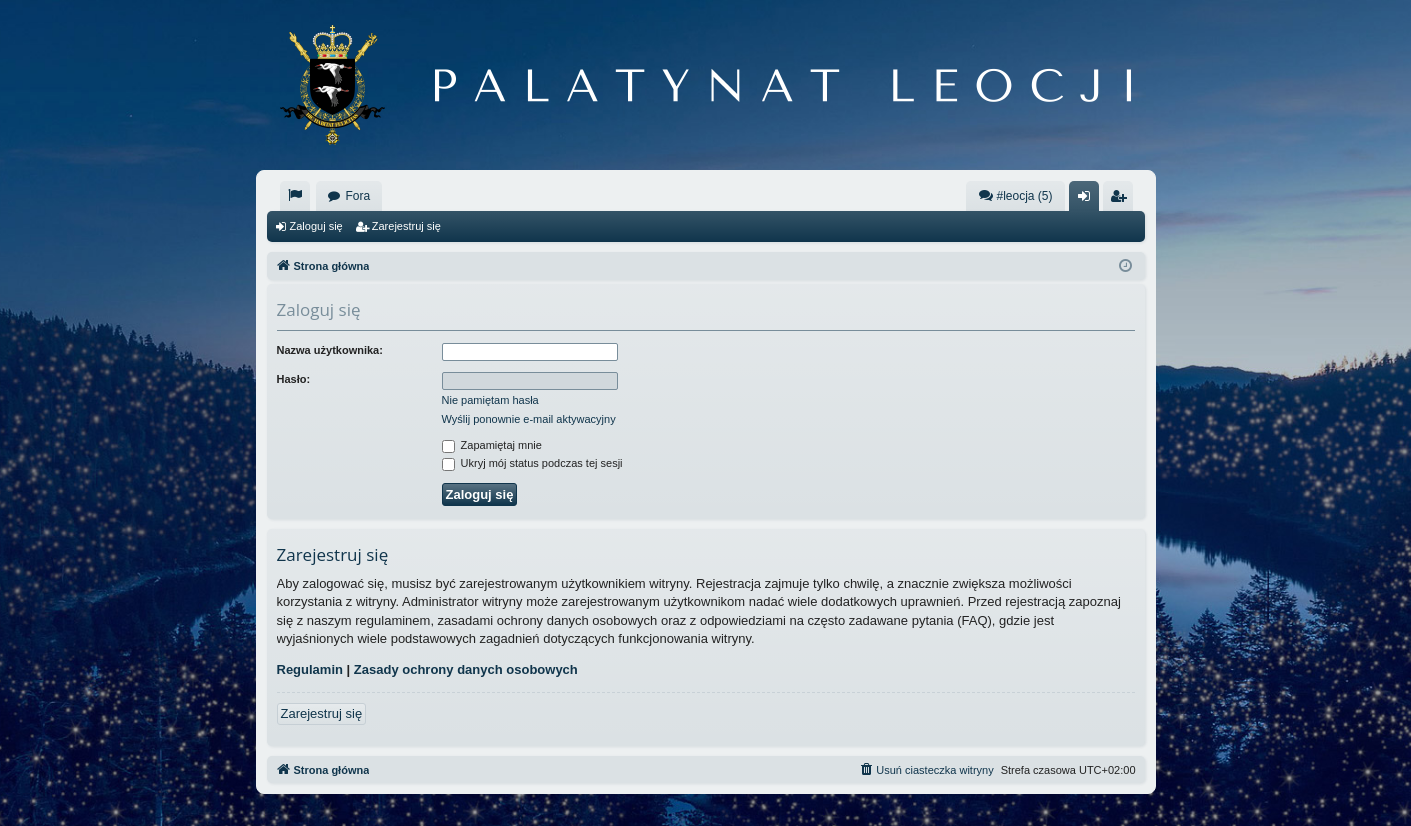 Image resolution: width=1411 pixels, height=826 pixels. What do you see at coordinates (316, 226) in the screenshot?
I see `Zaloguj się` at bounding box center [316, 226].